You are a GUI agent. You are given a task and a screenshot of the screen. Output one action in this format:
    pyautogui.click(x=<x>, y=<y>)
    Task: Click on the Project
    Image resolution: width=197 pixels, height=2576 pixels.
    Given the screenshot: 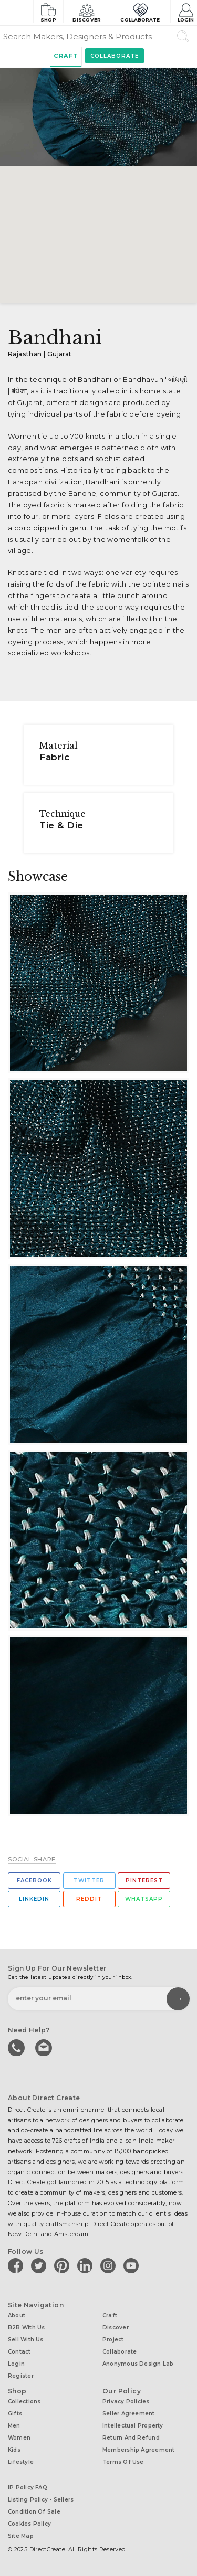 What is the action you would take?
    pyautogui.click(x=113, y=2339)
    